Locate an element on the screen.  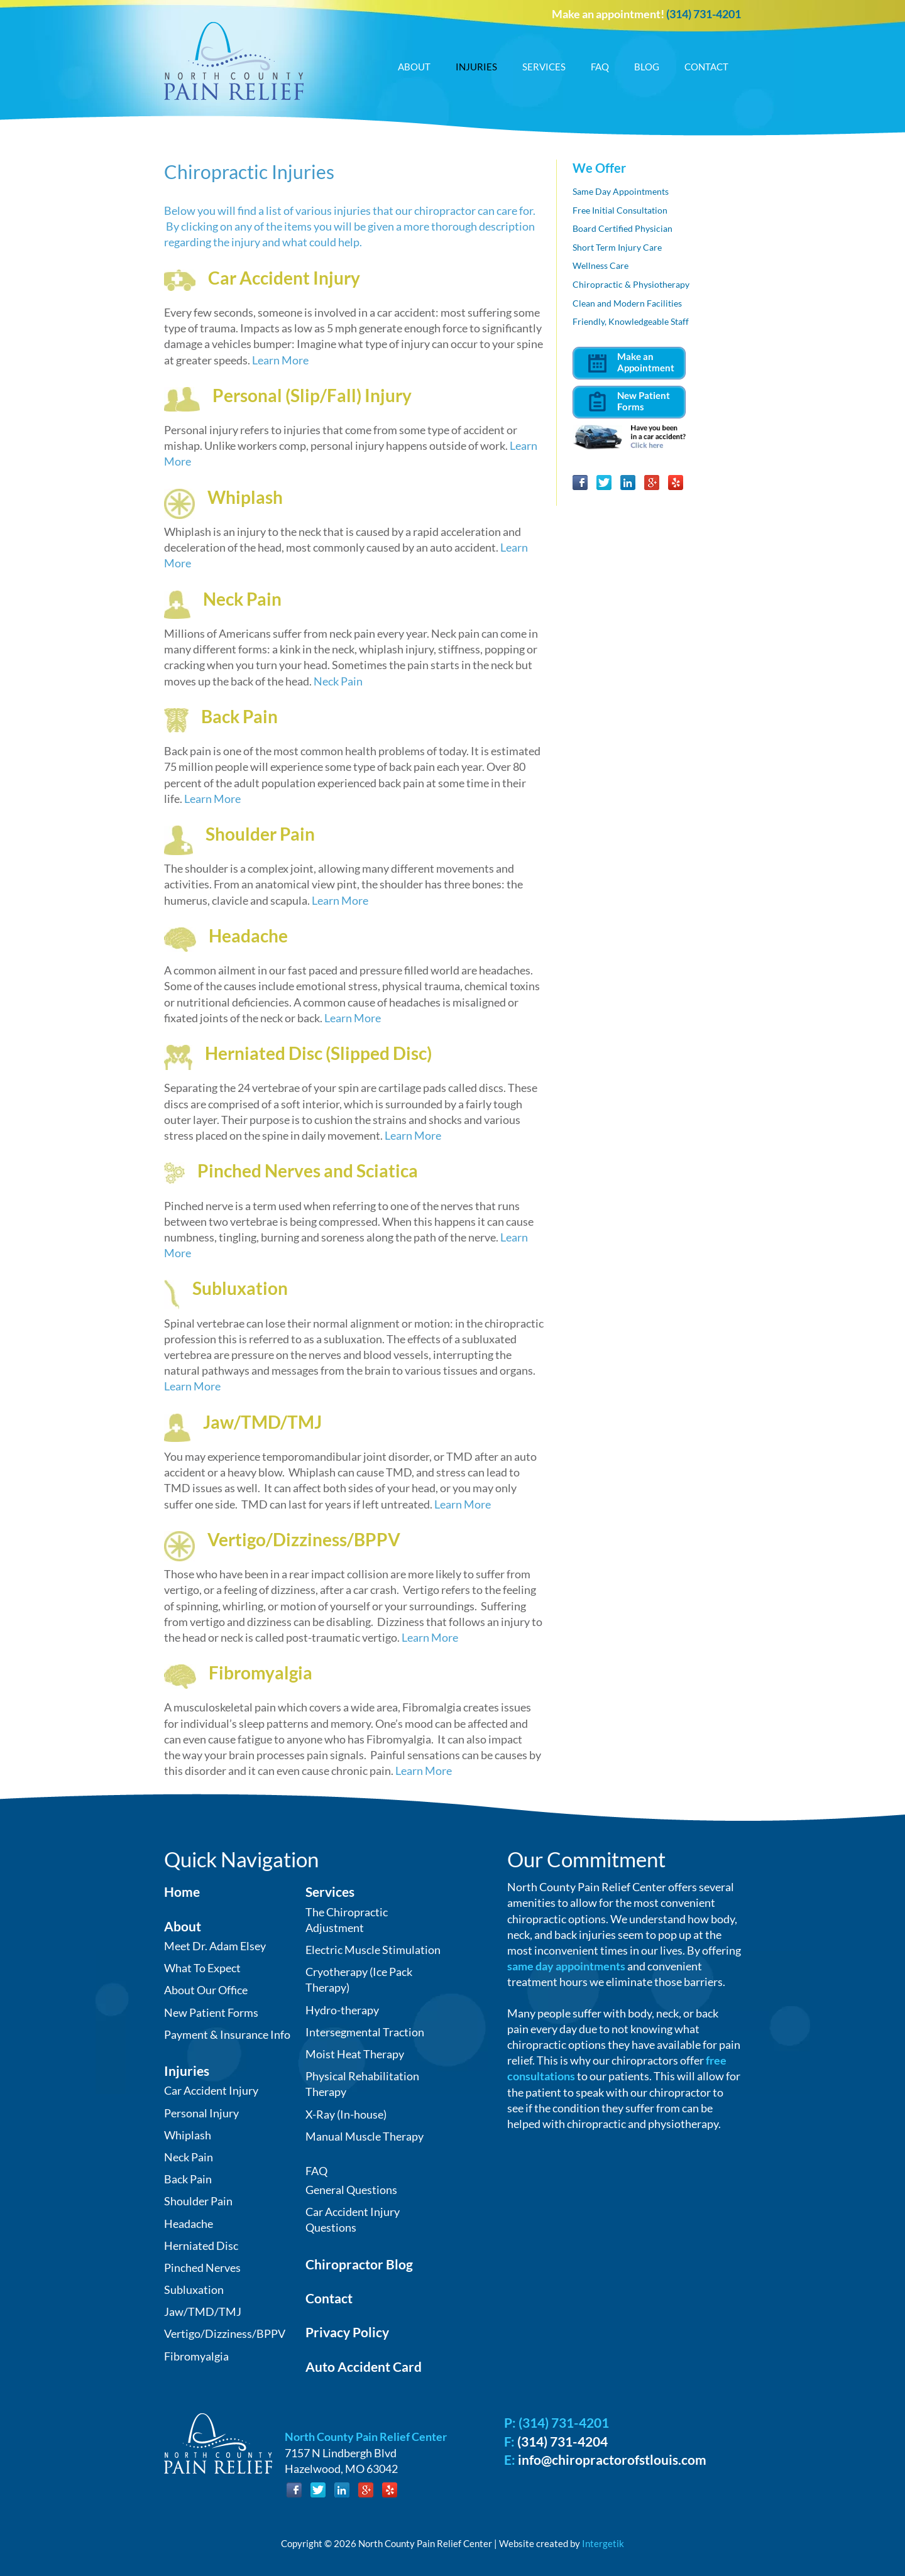
Jaw/TMD/TMJ is located at coordinates (262, 1422).